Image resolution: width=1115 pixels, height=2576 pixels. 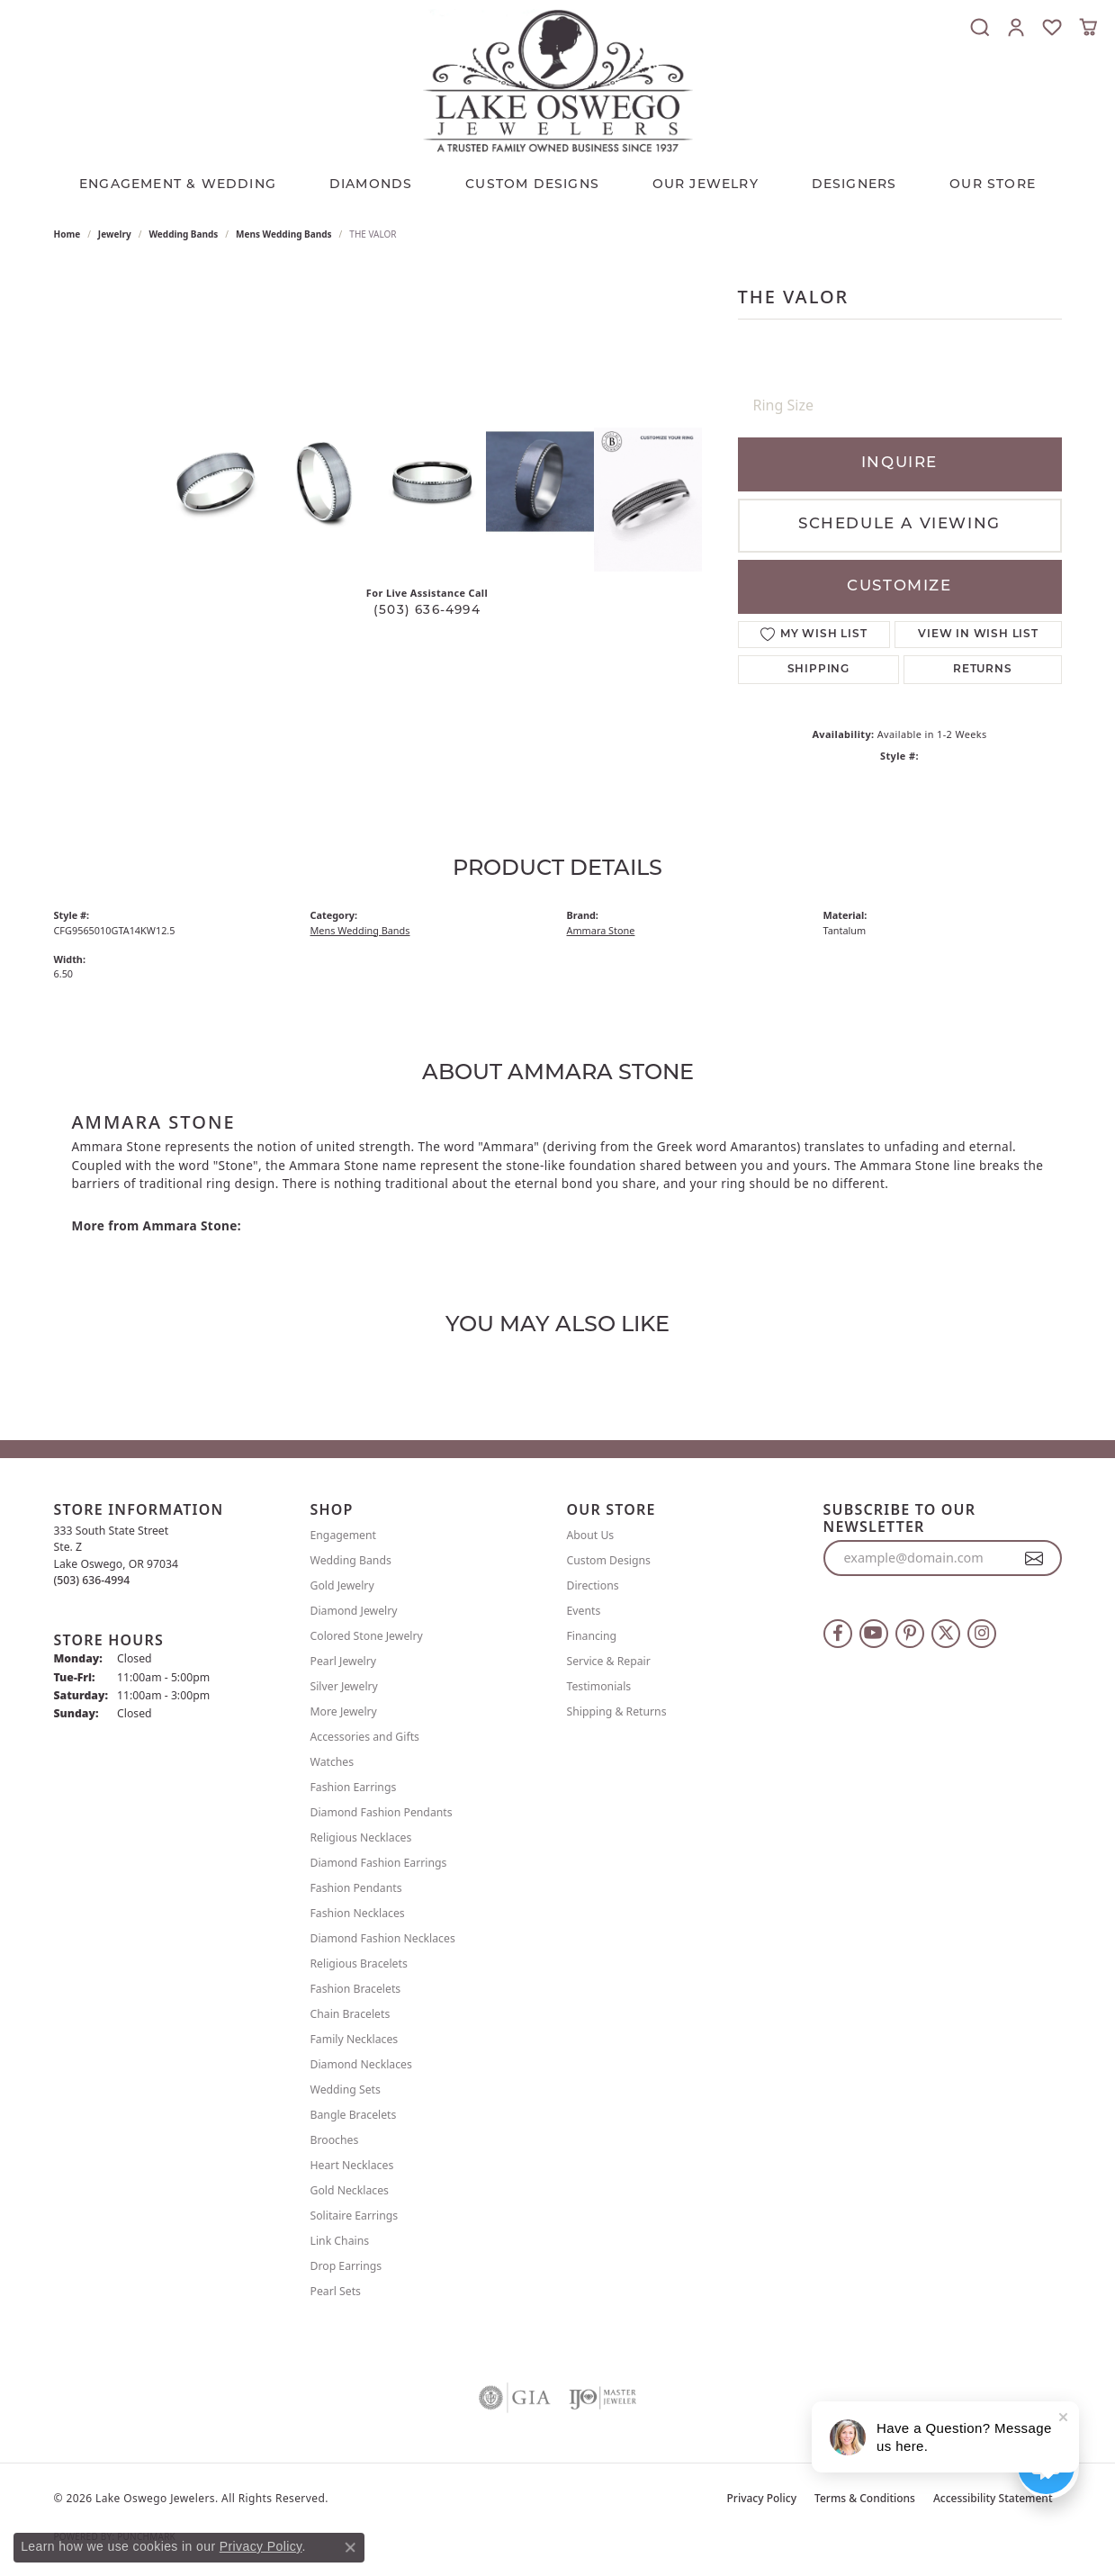 What do you see at coordinates (361, 2064) in the screenshot?
I see `Diamond Necklaces [menuitem]` at bounding box center [361, 2064].